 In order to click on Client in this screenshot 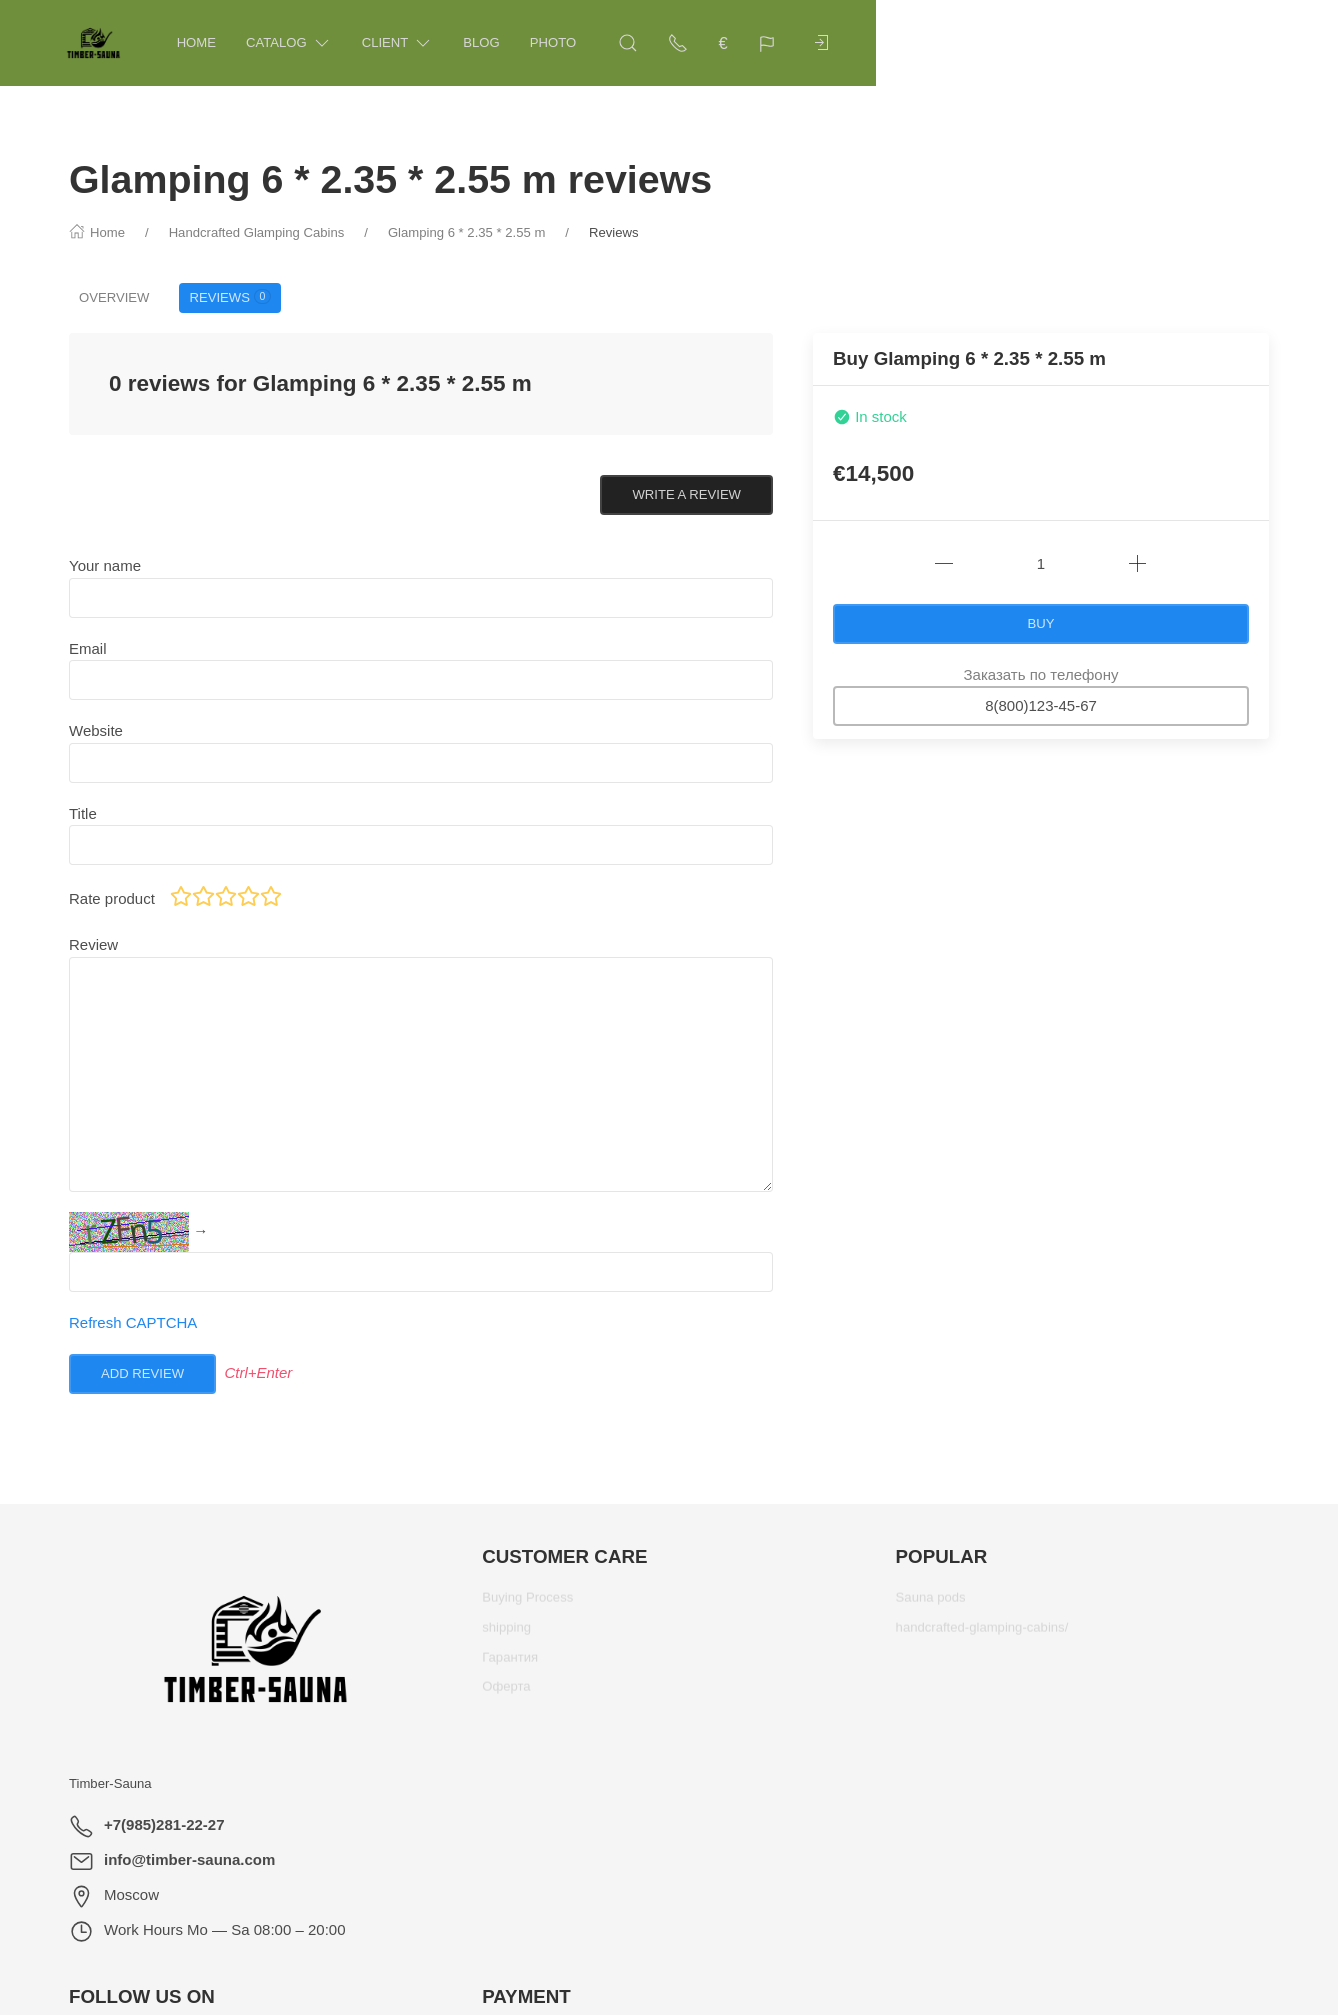, I will do `click(427, 43)`.